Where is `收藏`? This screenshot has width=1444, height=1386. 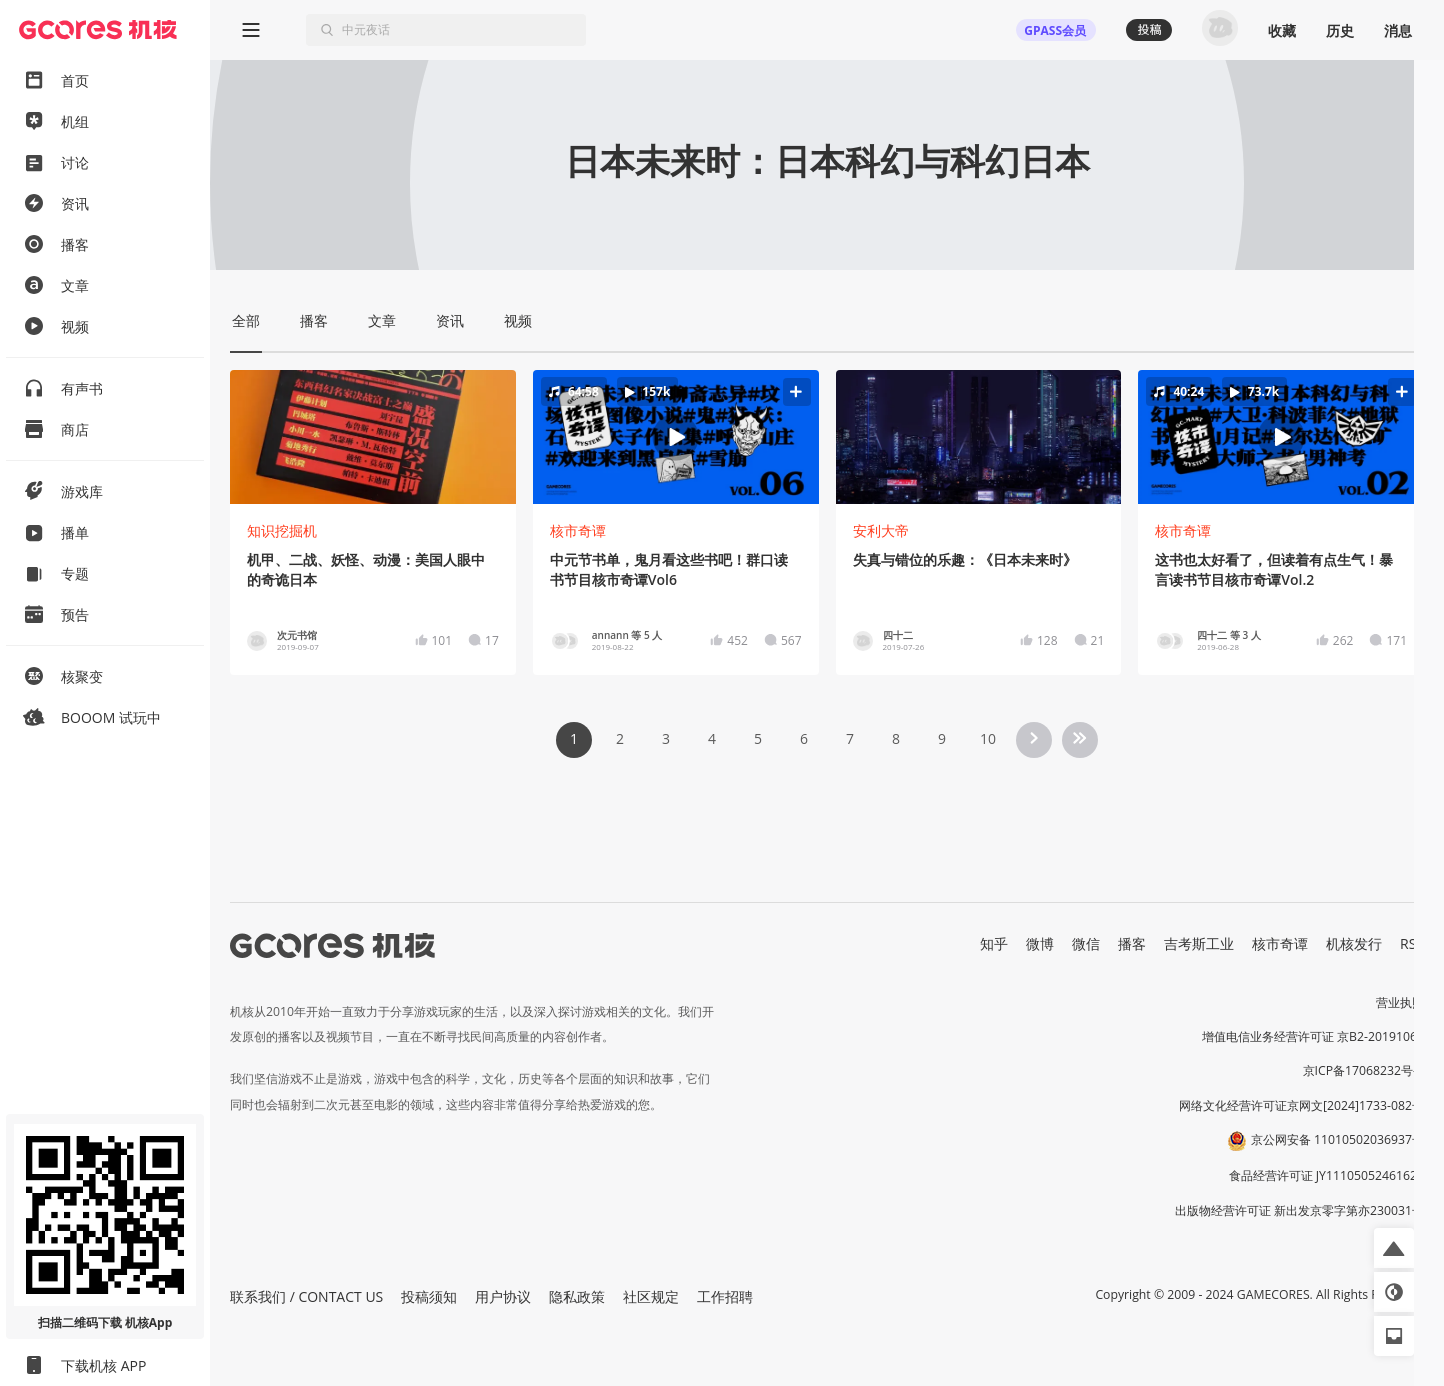 收藏 is located at coordinates (1282, 30).